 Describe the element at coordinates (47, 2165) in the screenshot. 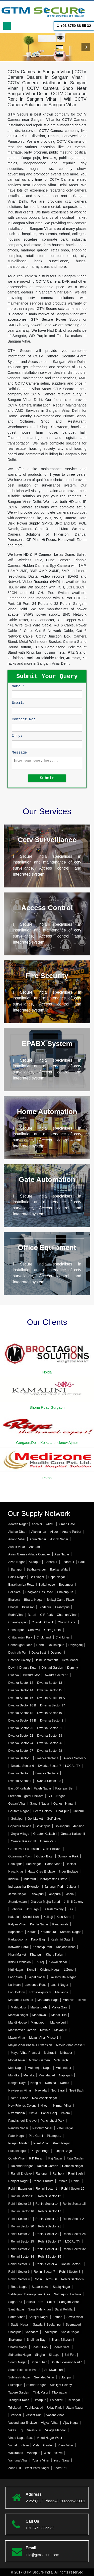

I see `Rajouri Garden` at that location.